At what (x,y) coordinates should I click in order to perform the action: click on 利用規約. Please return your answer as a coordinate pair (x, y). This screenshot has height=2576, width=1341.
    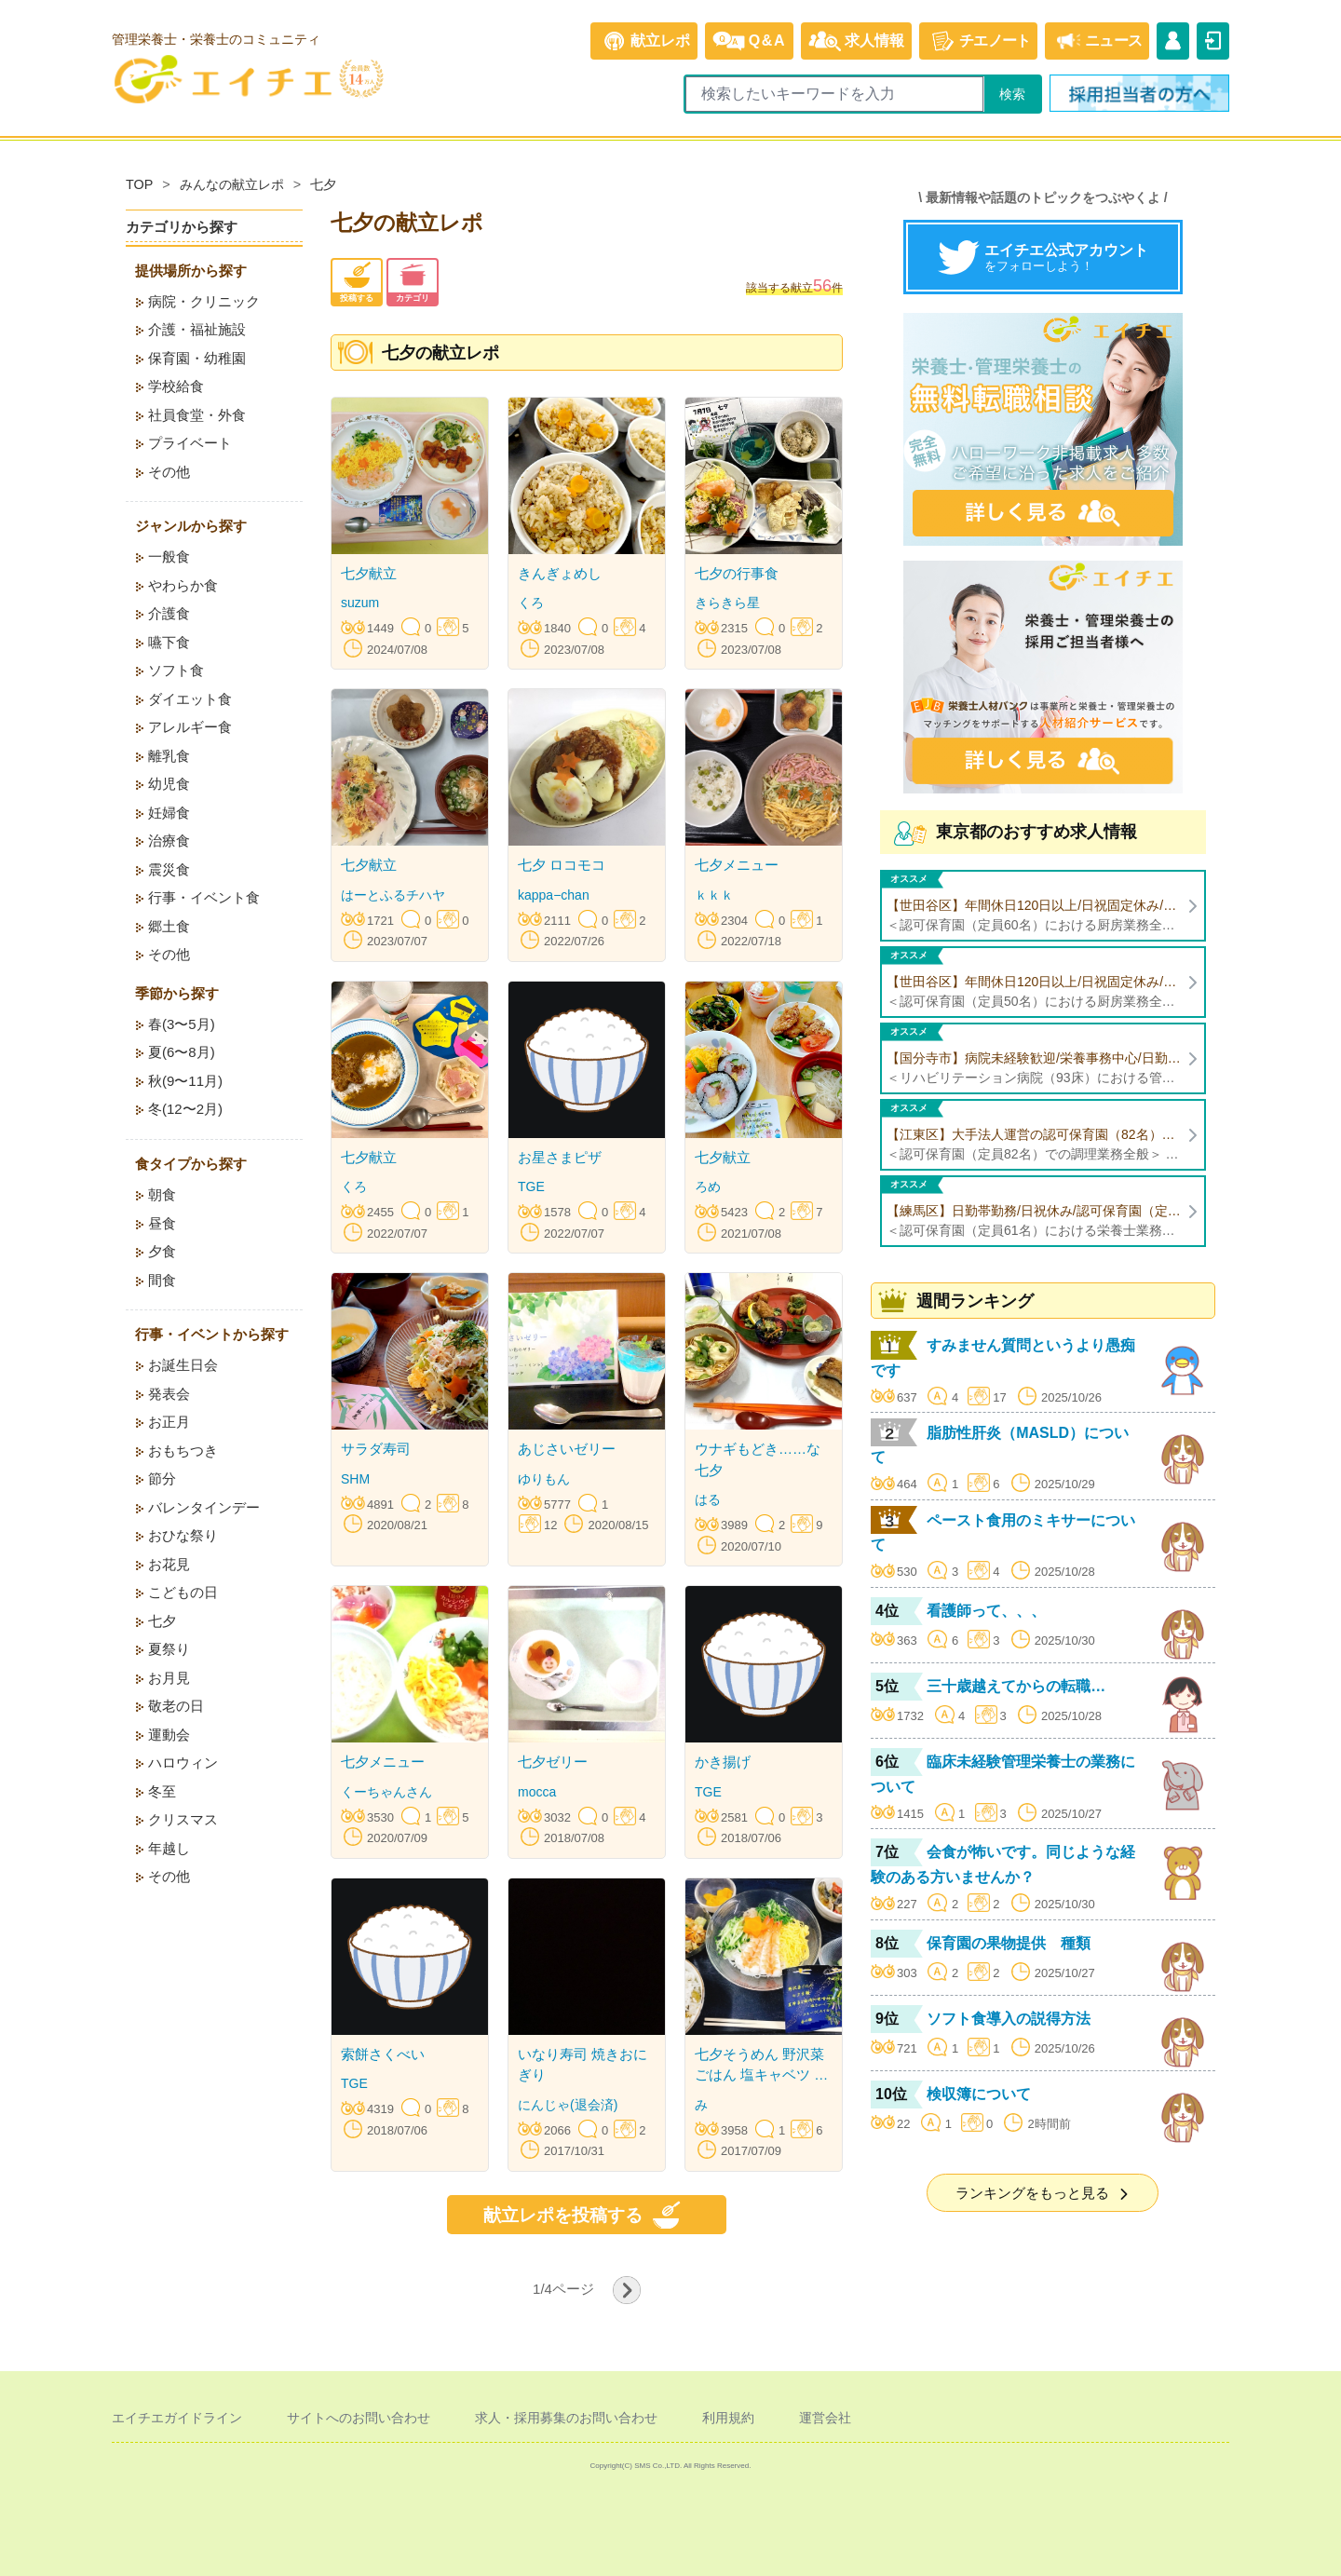
    Looking at the image, I should click on (728, 2417).